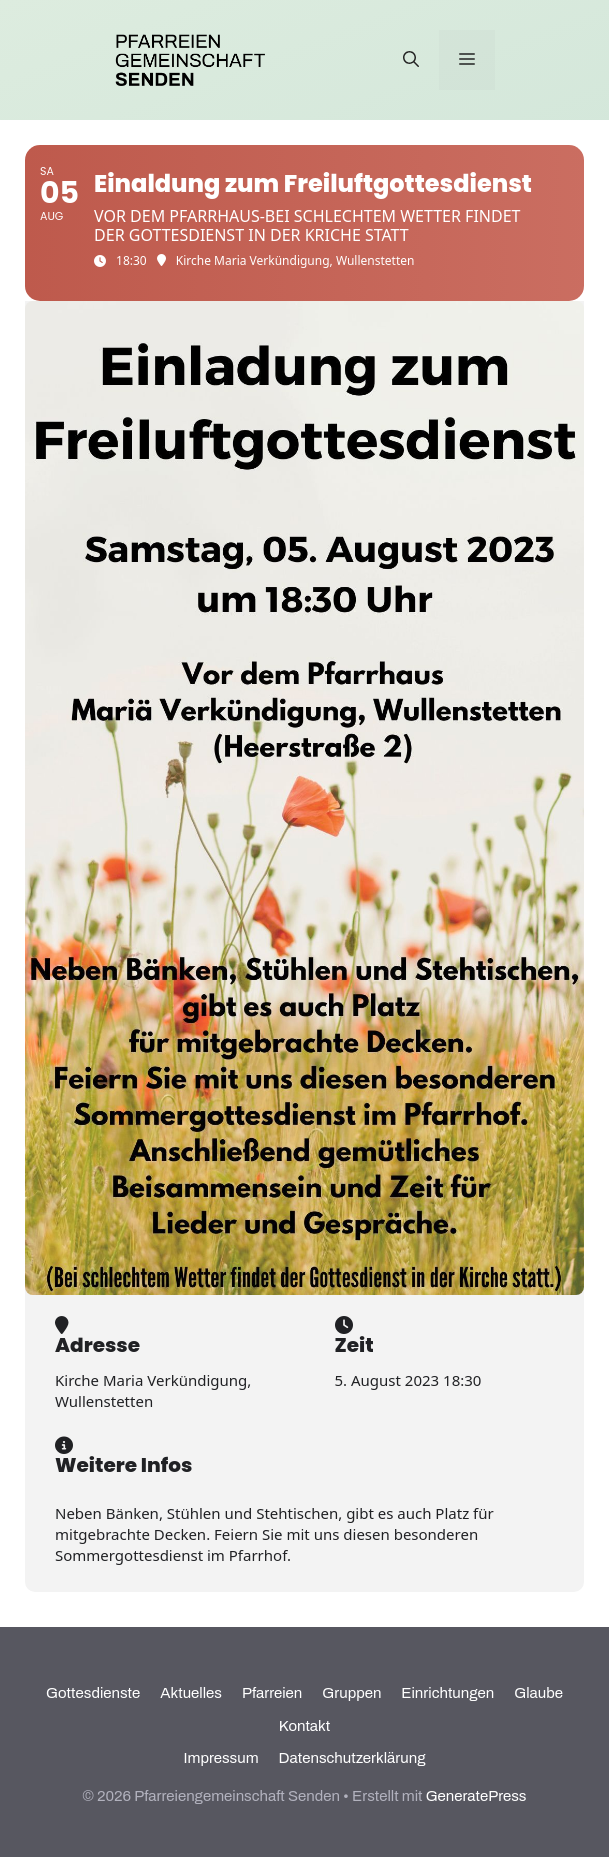 This screenshot has width=609, height=1857. Describe the element at coordinates (476, 1796) in the screenshot. I see `GeneratePress` at that location.